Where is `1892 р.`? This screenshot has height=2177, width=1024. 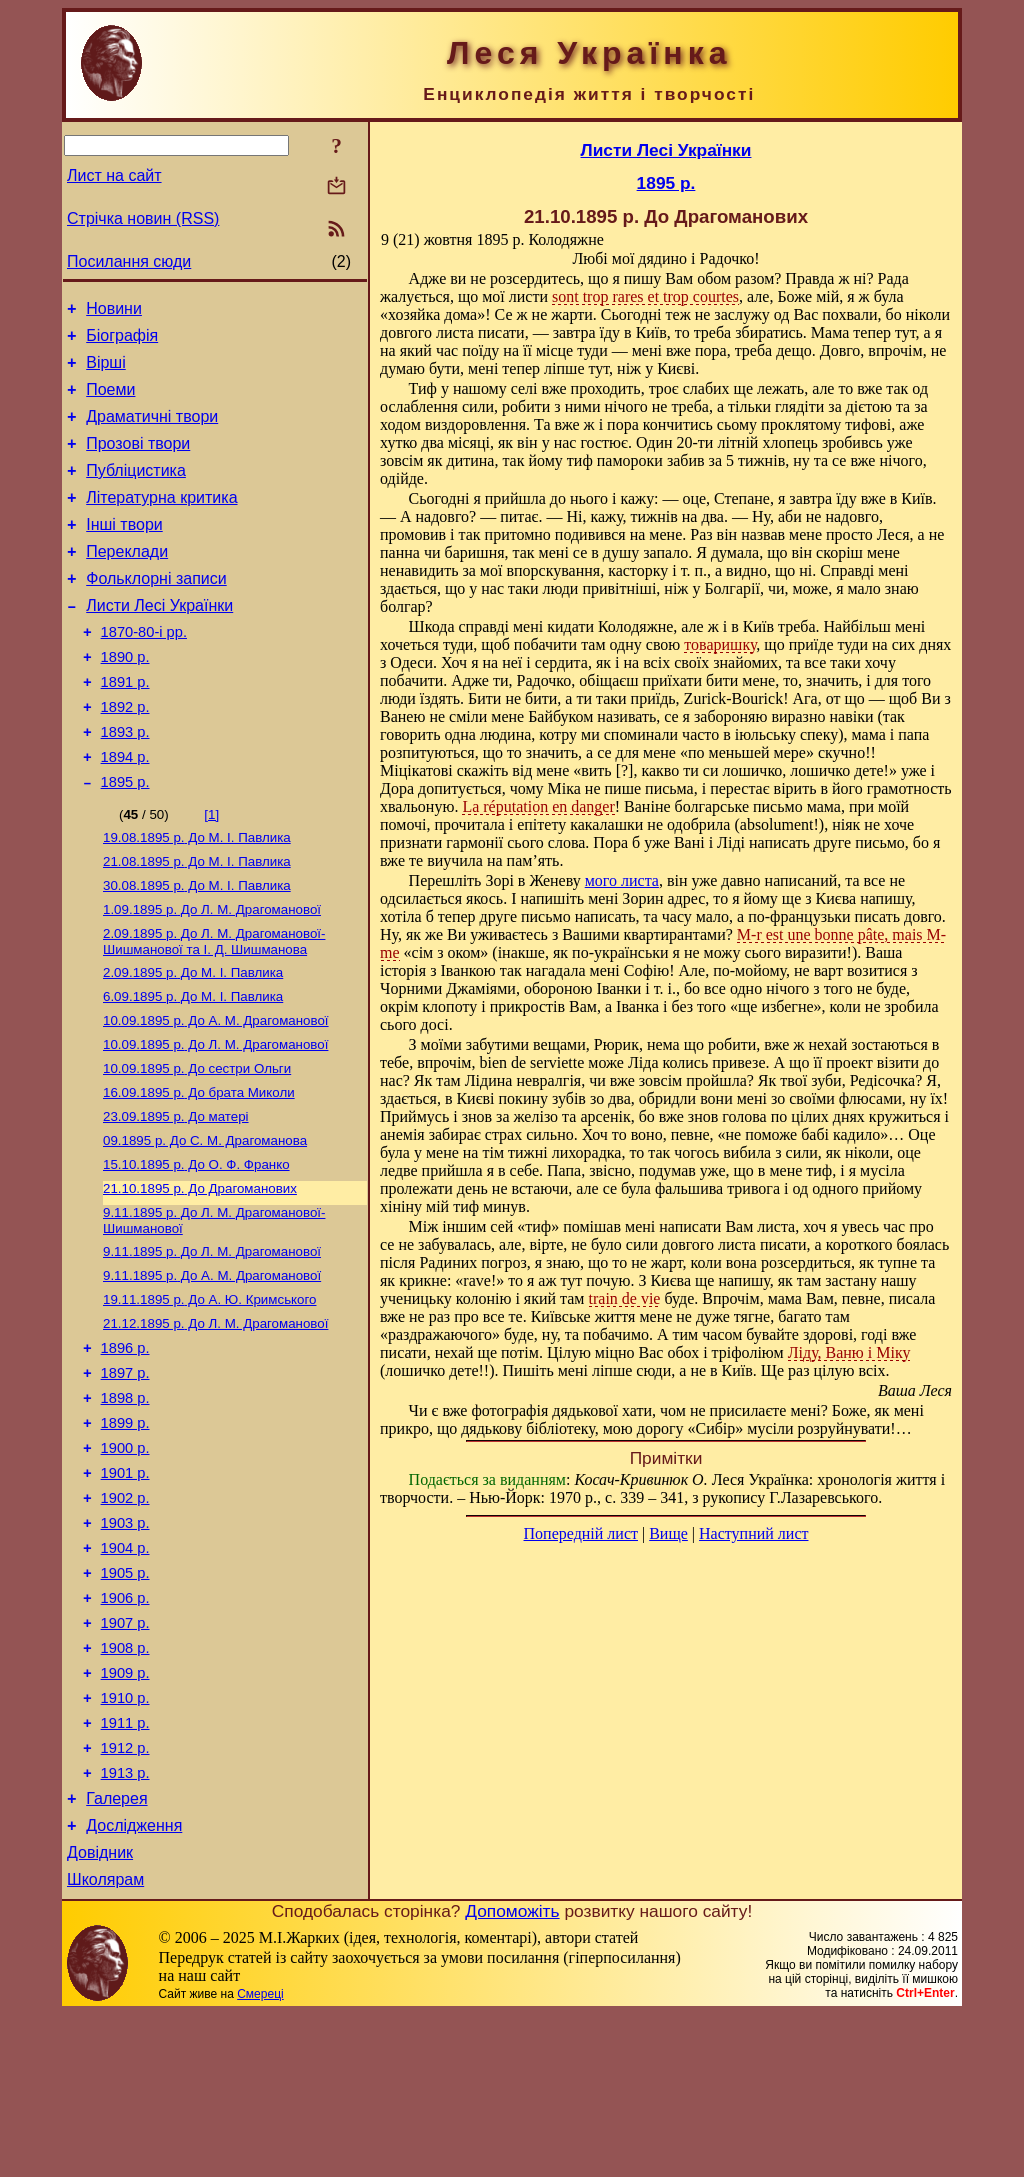
1892 р. is located at coordinates (125, 755).